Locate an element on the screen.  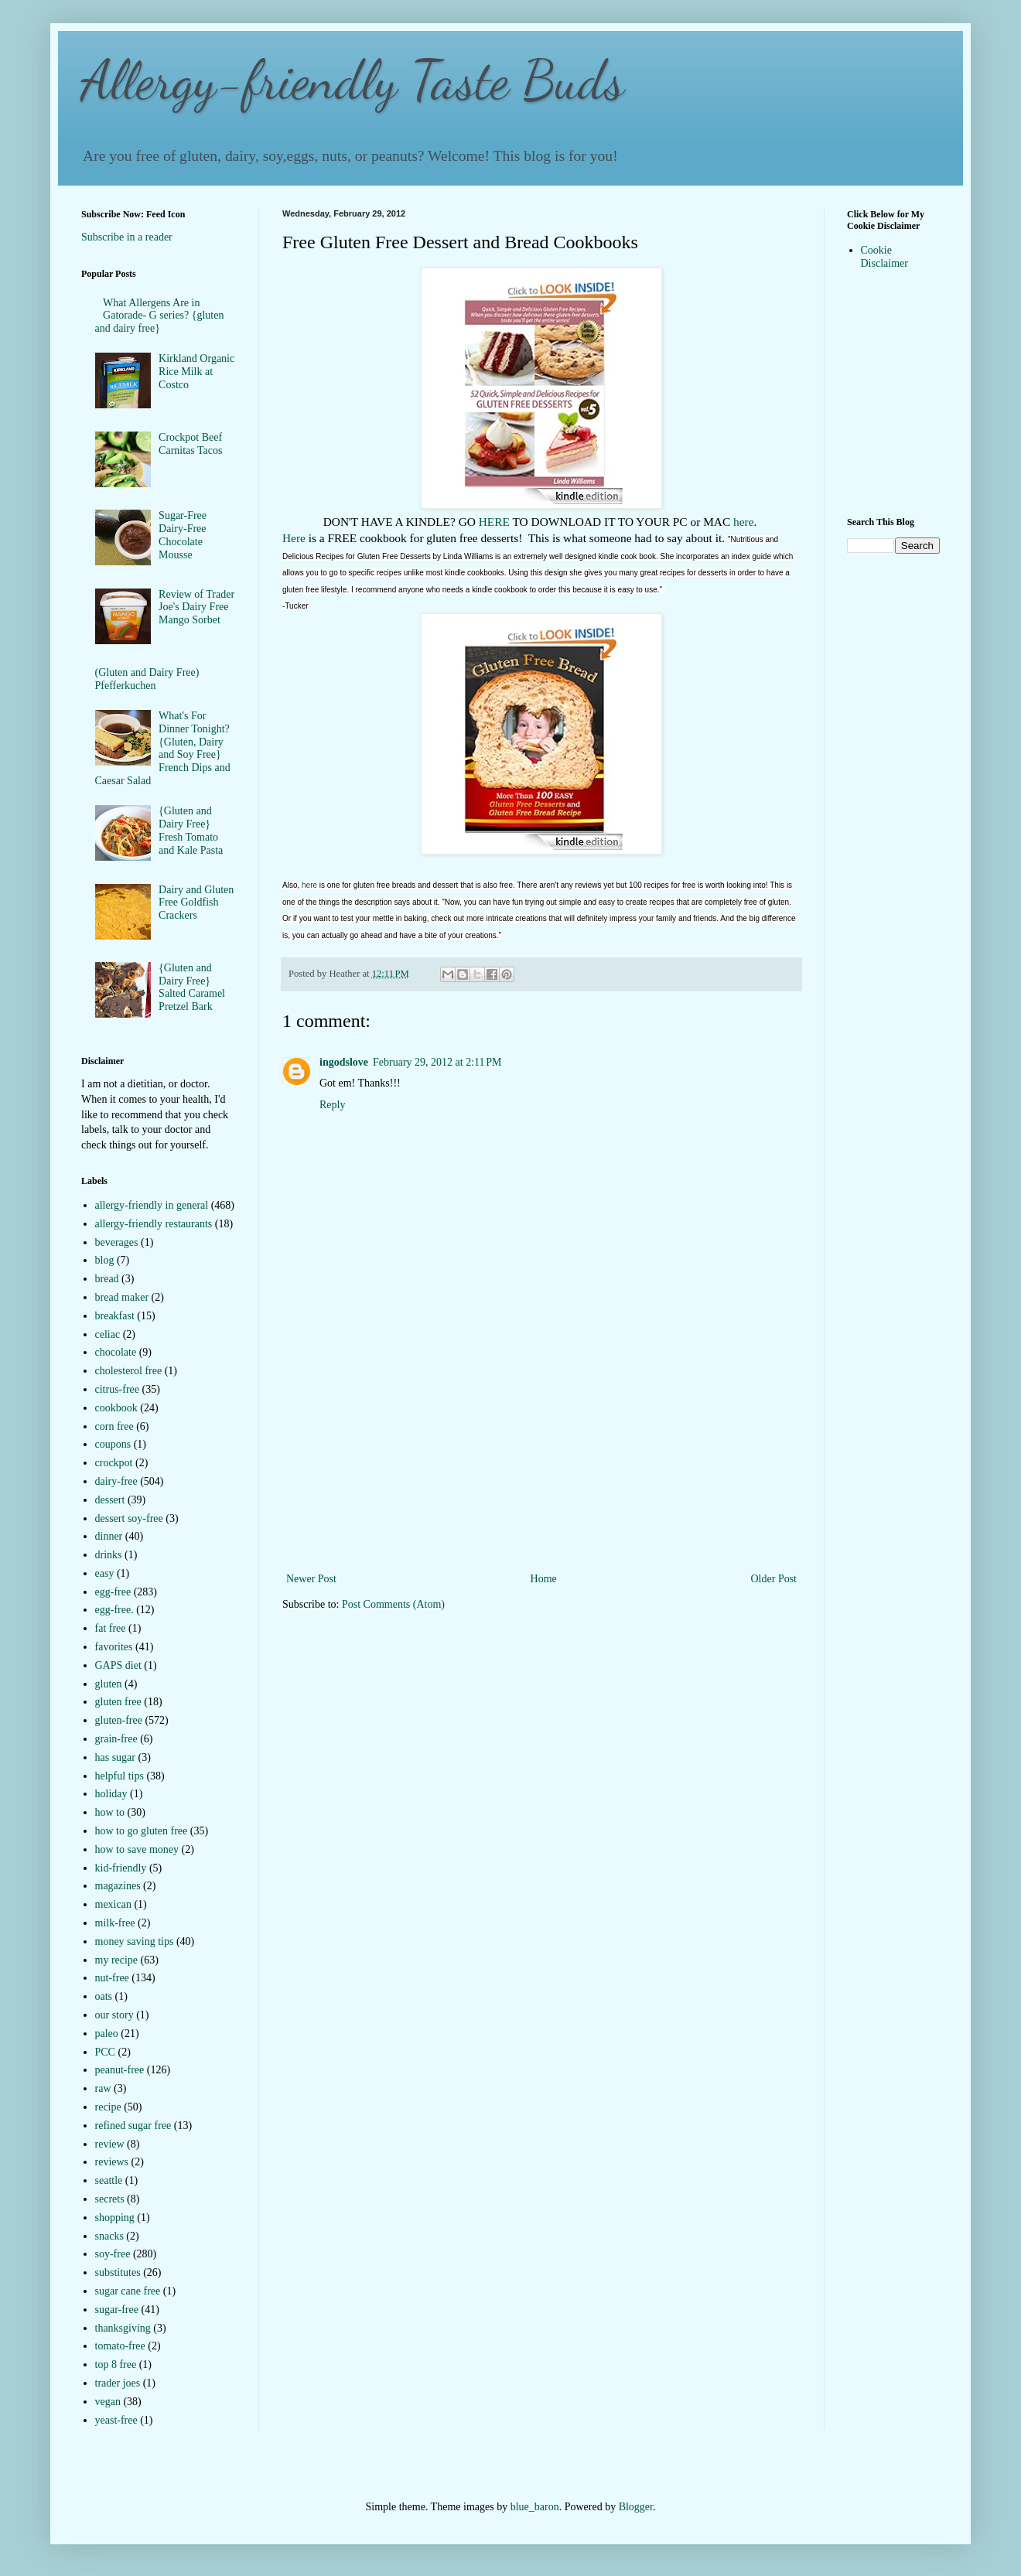
here is located at coordinates (743, 521).